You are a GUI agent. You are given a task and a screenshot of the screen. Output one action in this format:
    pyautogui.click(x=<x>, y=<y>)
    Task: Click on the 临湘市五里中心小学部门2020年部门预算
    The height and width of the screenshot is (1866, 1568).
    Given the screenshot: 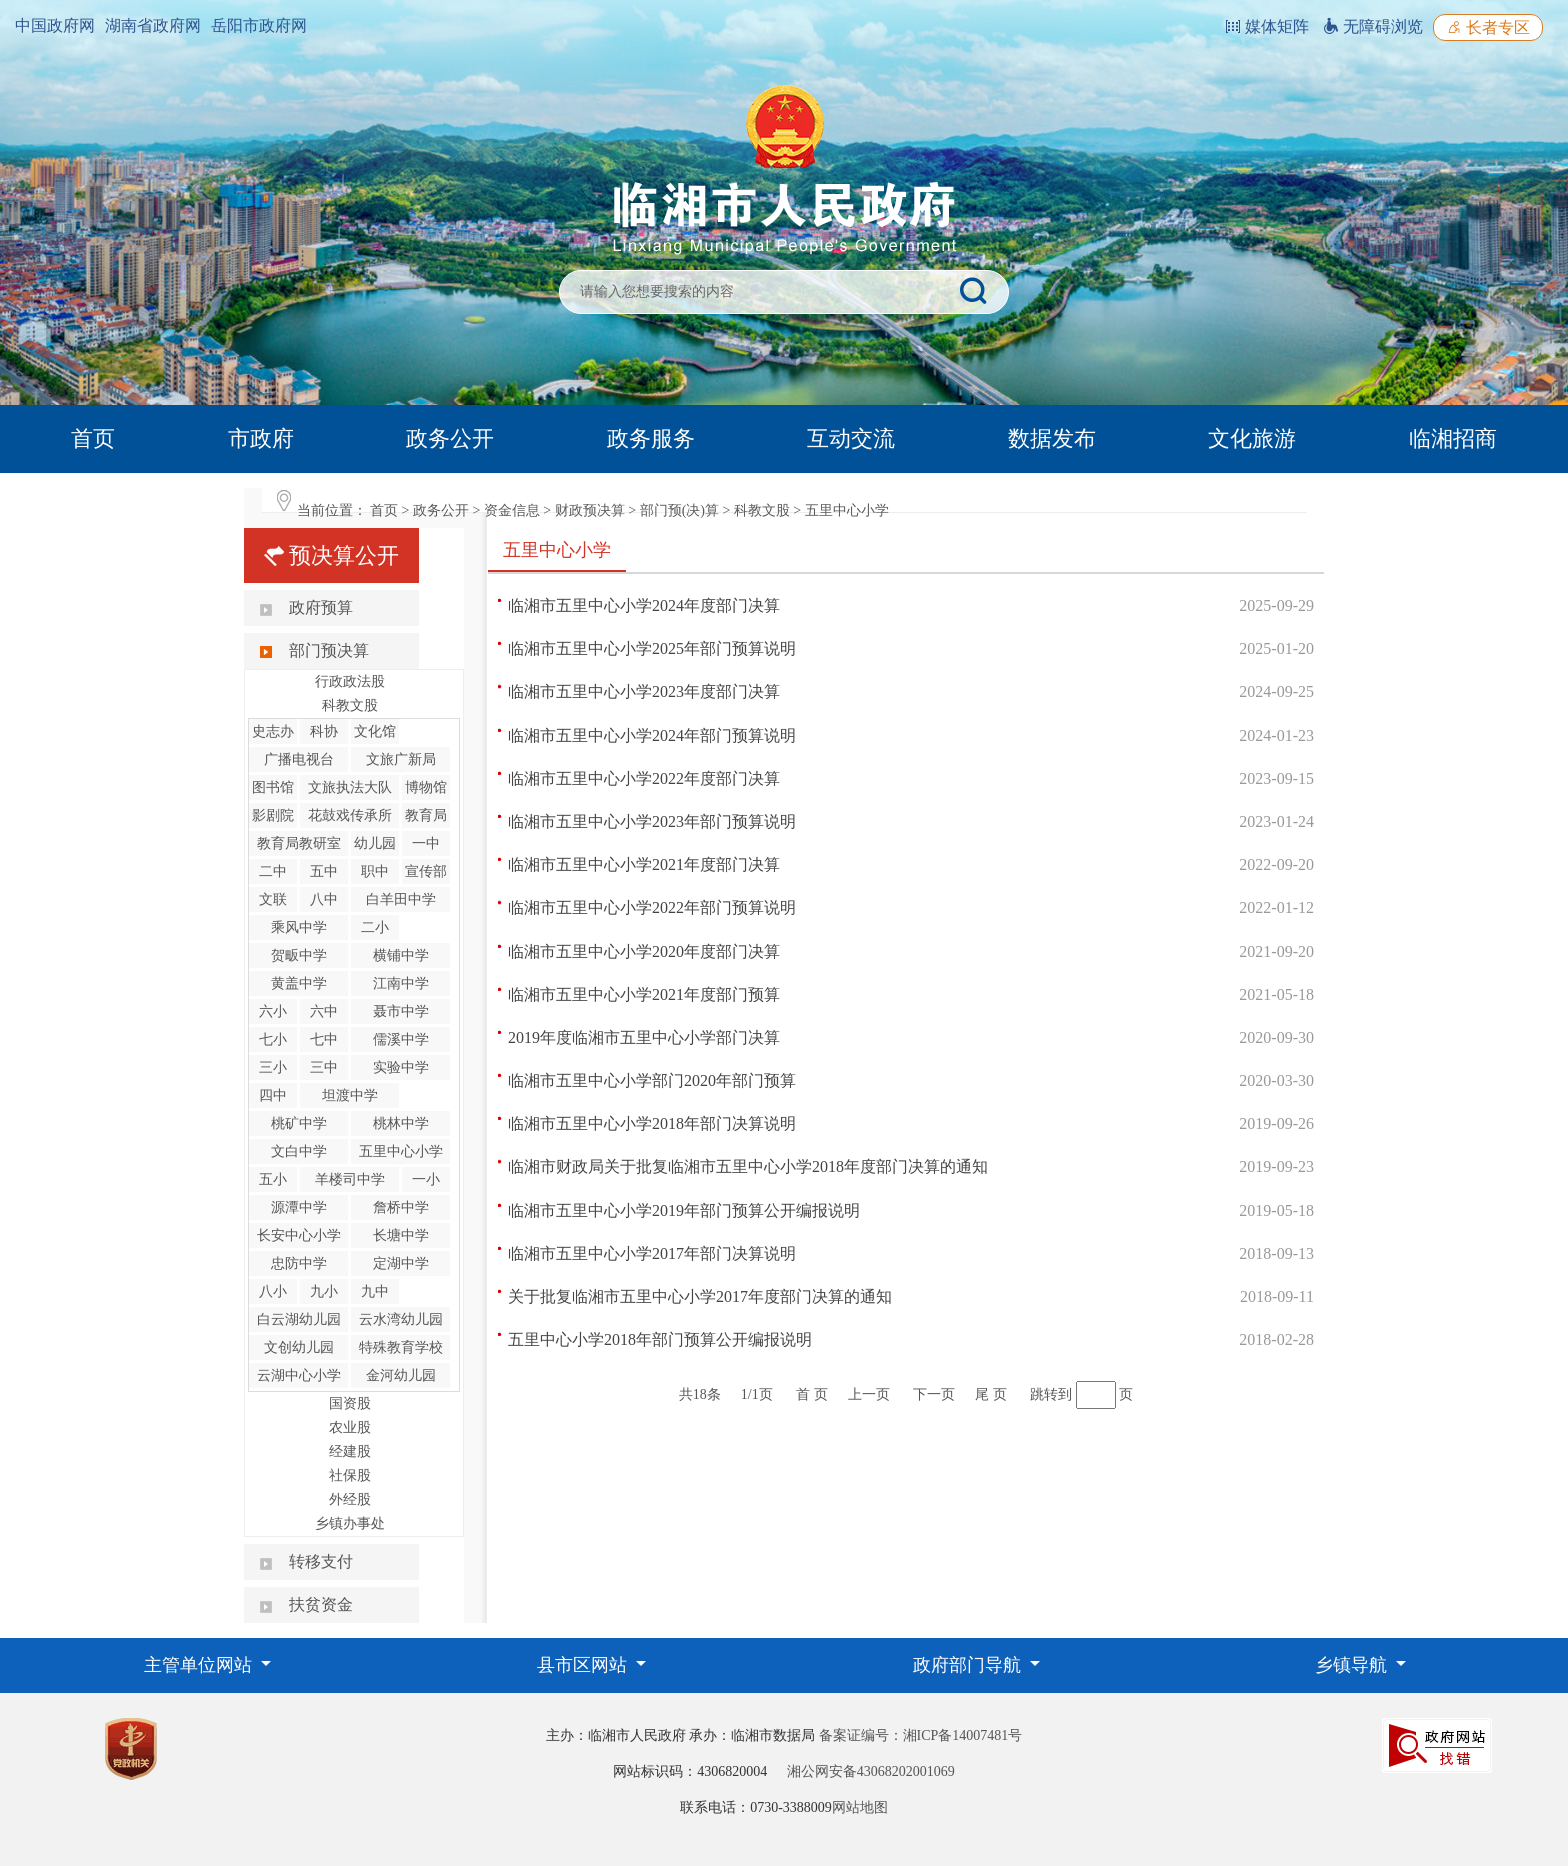 What is the action you would take?
    pyautogui.click(x=652, y=1080)
    